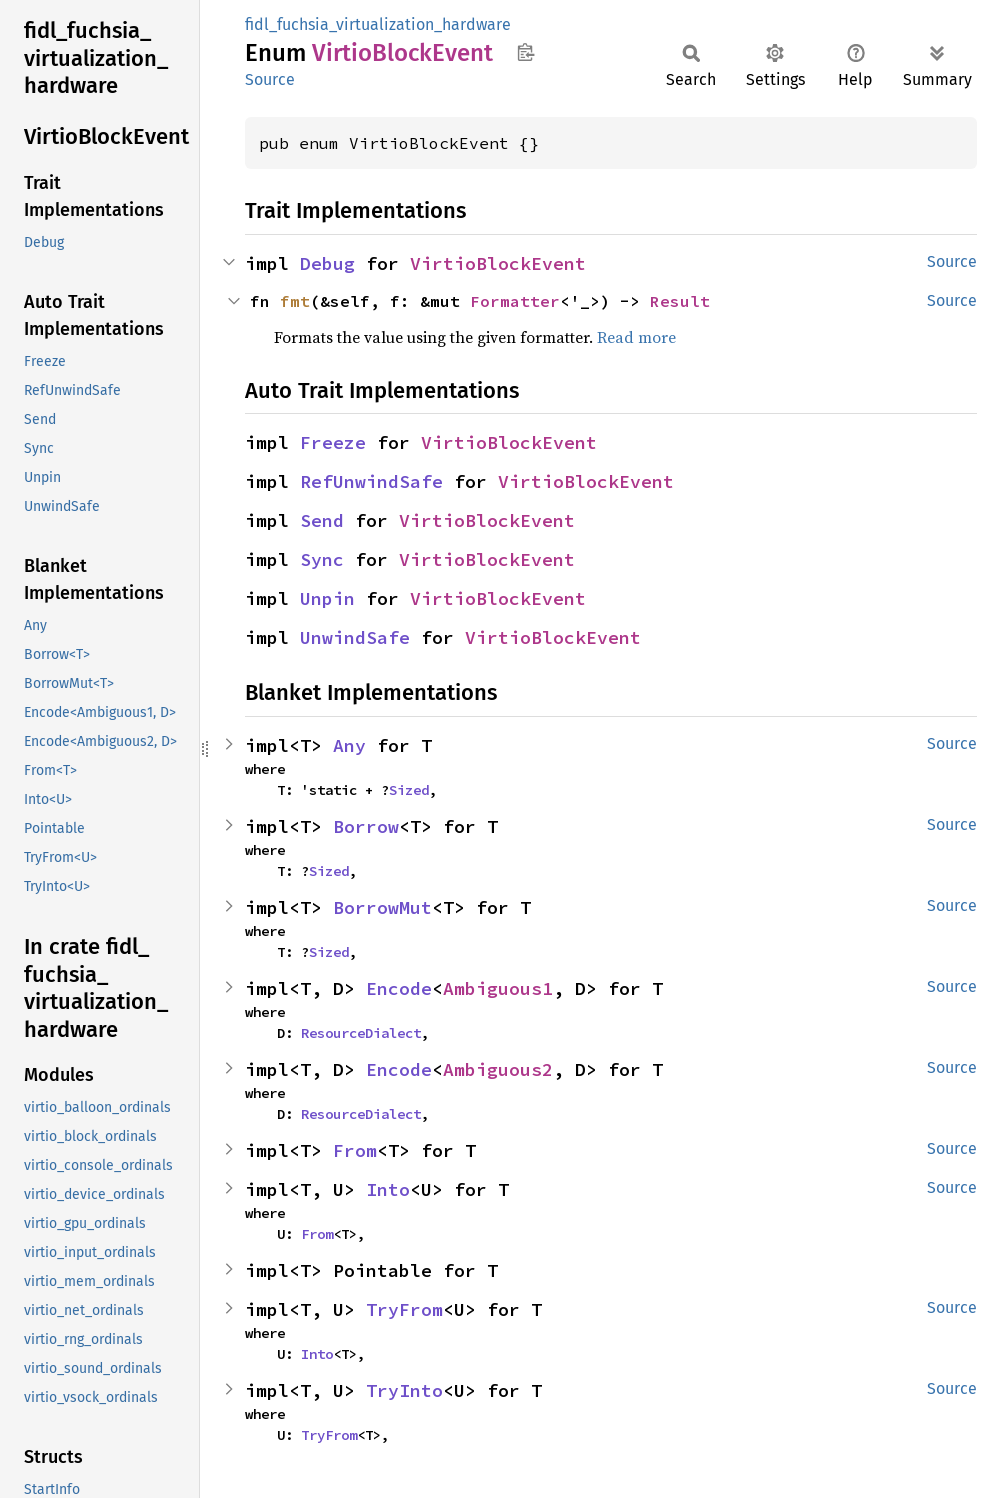 The image size is (992, 1498). I want to click on Ambiguous2, so click(498, 1069).